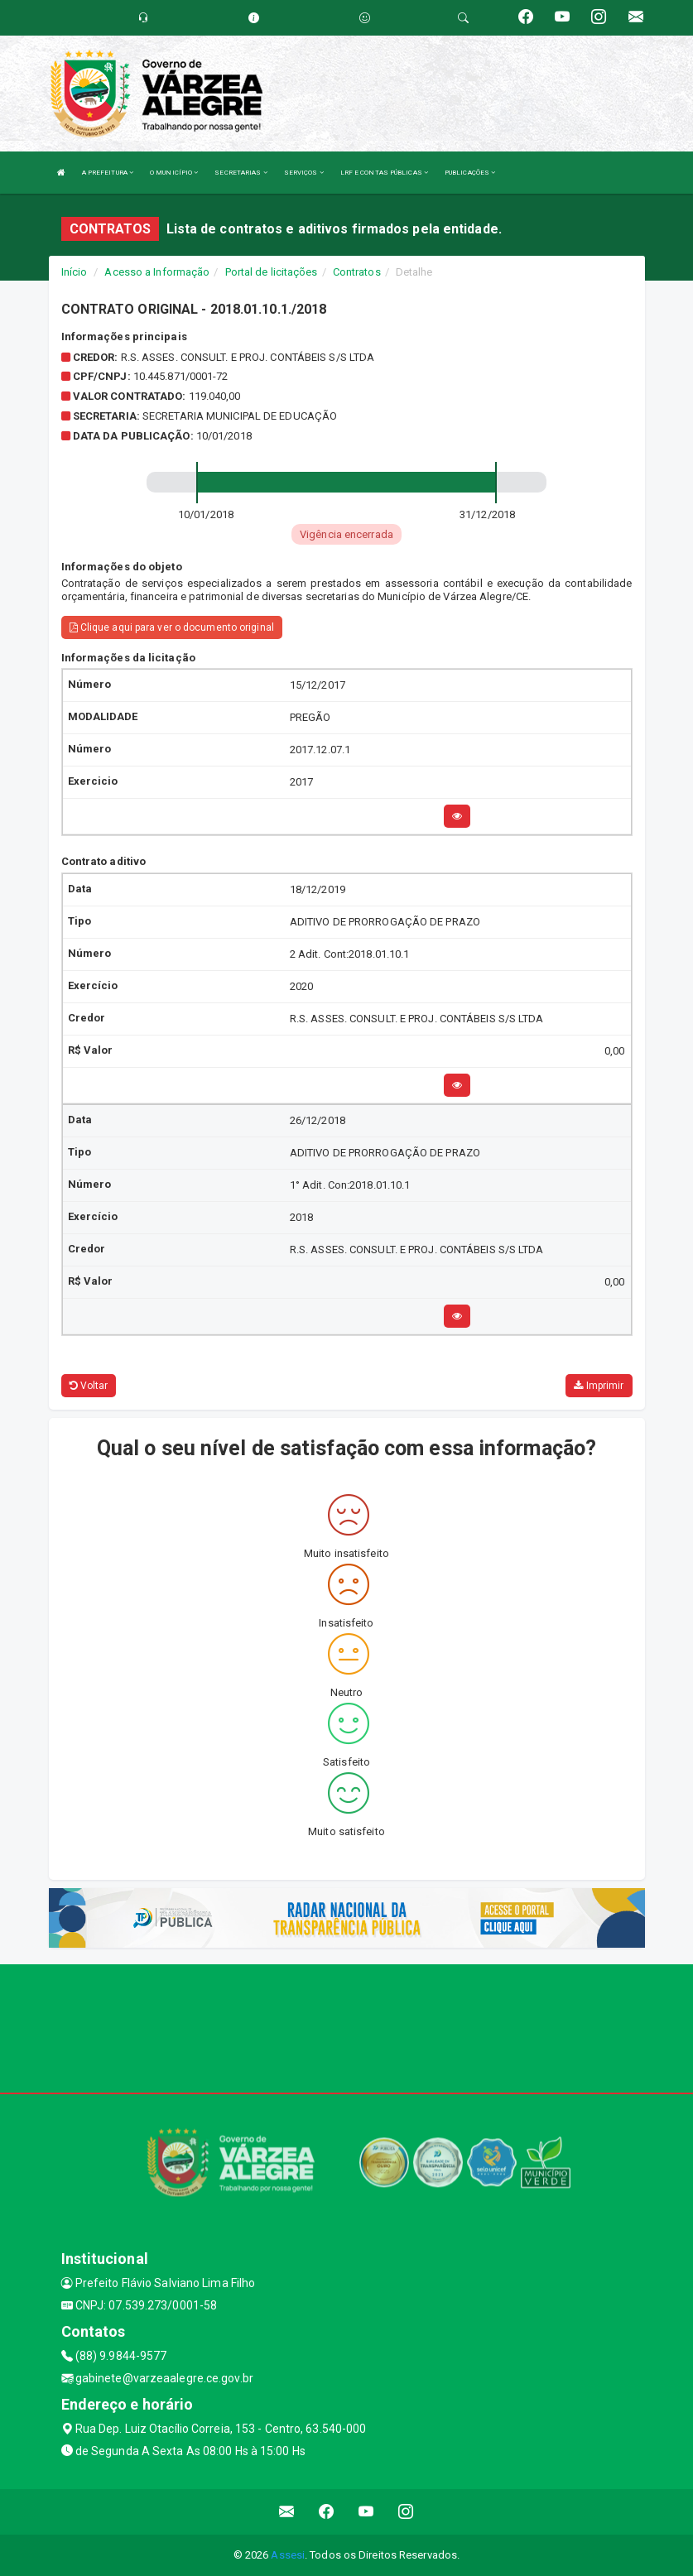  Describe the element at coordinates (271, 272) in the screenshot. I see `Portal de licitações` at that location.